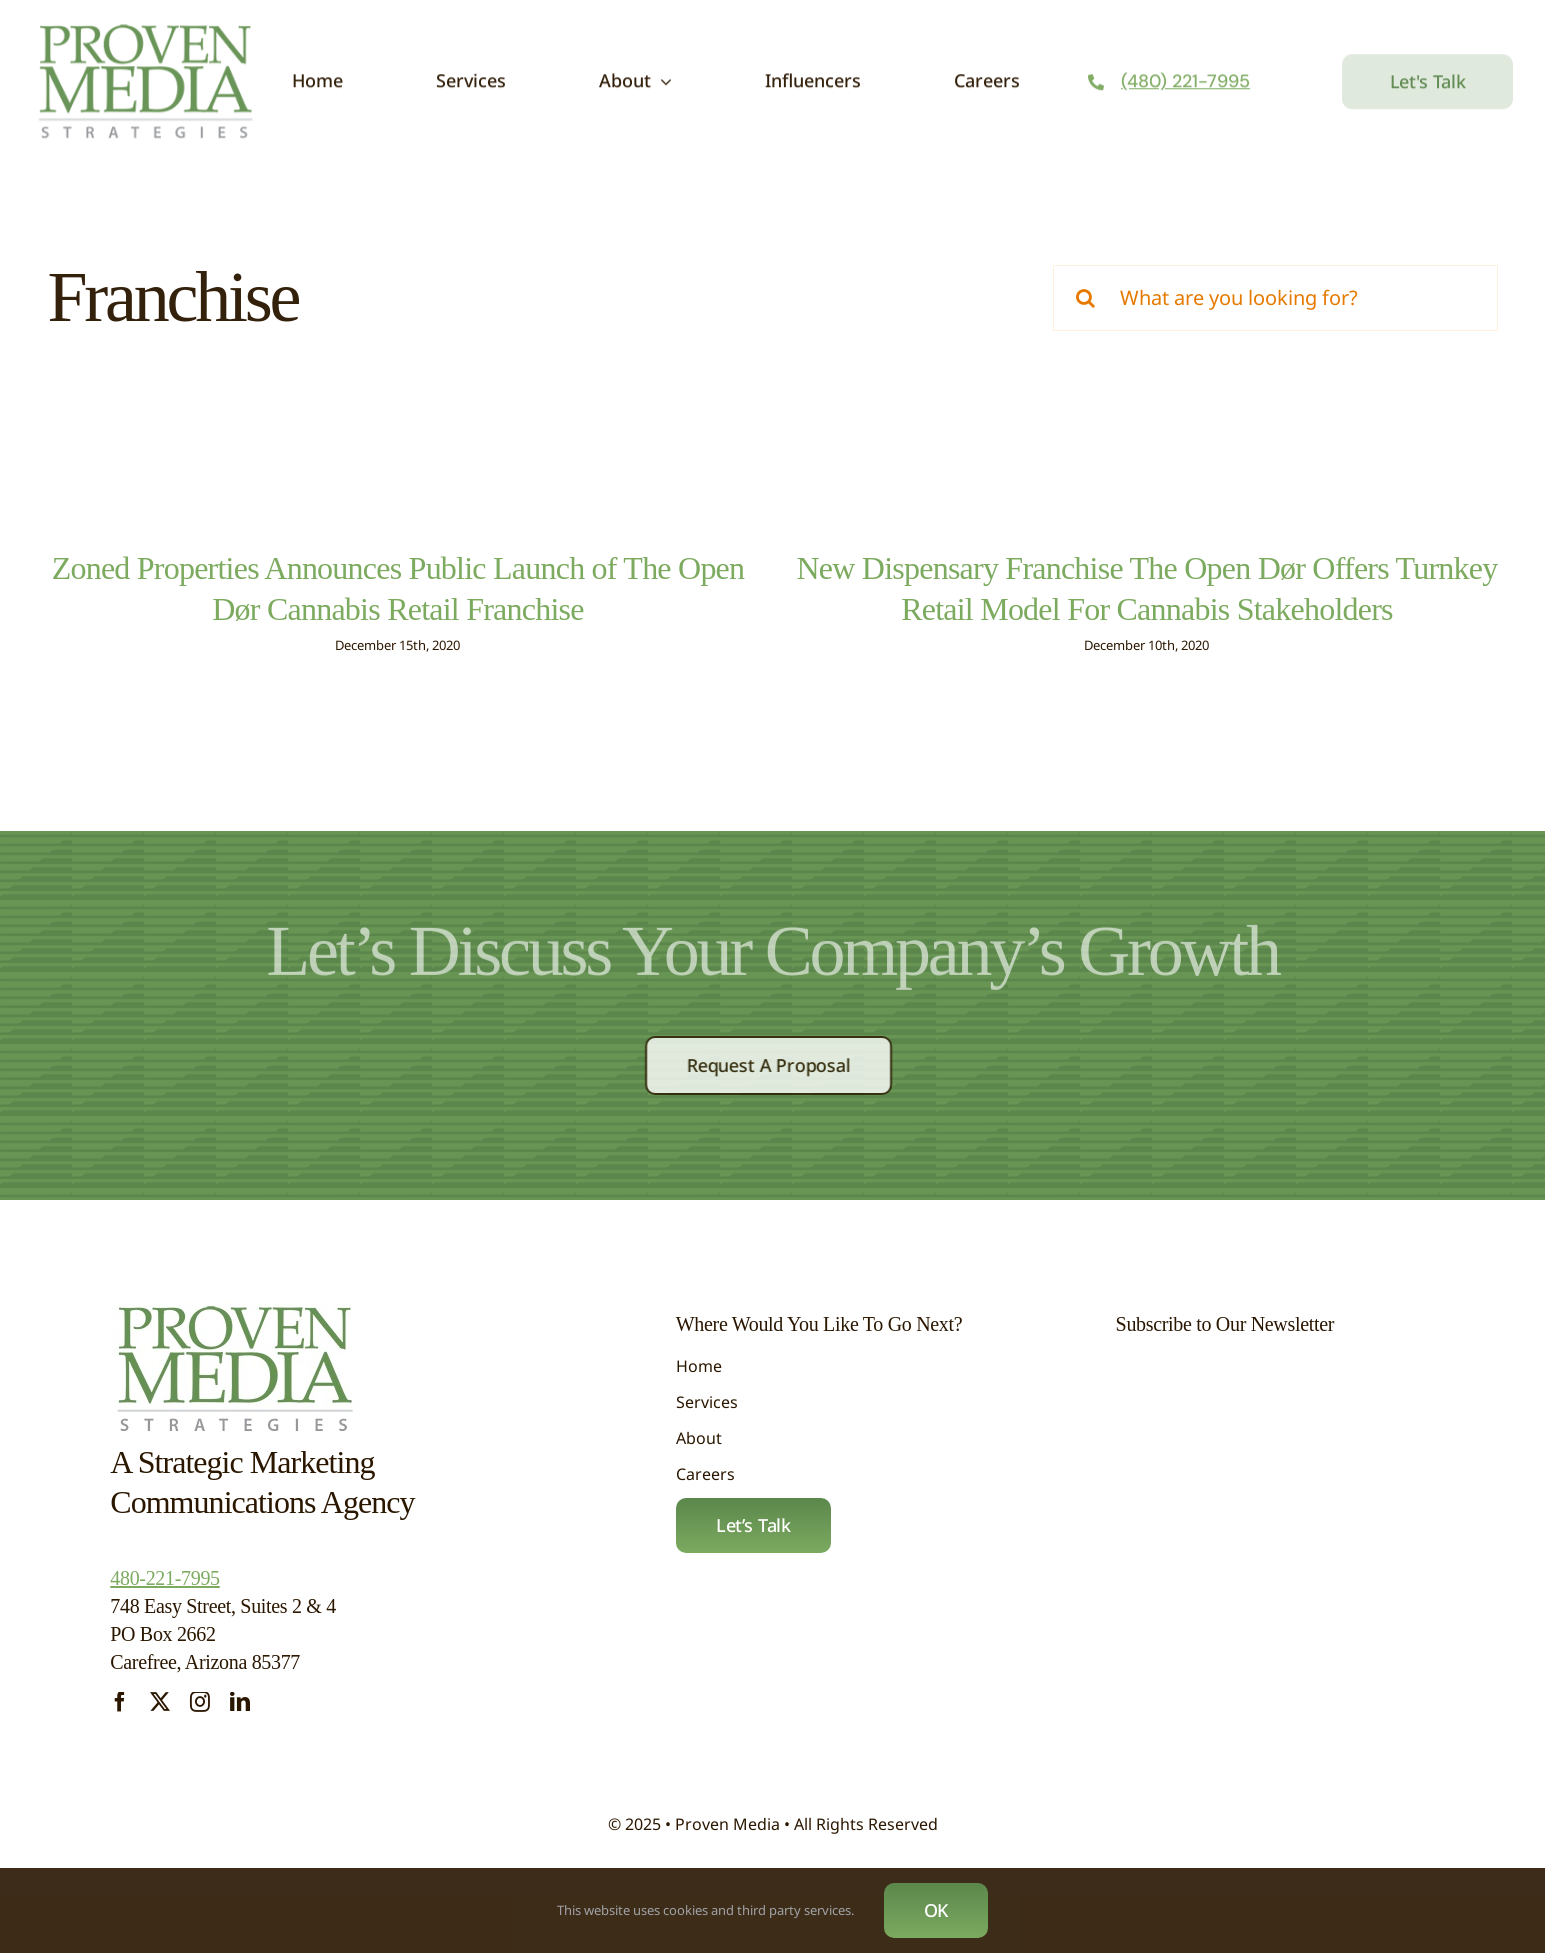  Describe the element at coordinates (120, 1715) in the screenshot. I see `[facebook]` at that location.